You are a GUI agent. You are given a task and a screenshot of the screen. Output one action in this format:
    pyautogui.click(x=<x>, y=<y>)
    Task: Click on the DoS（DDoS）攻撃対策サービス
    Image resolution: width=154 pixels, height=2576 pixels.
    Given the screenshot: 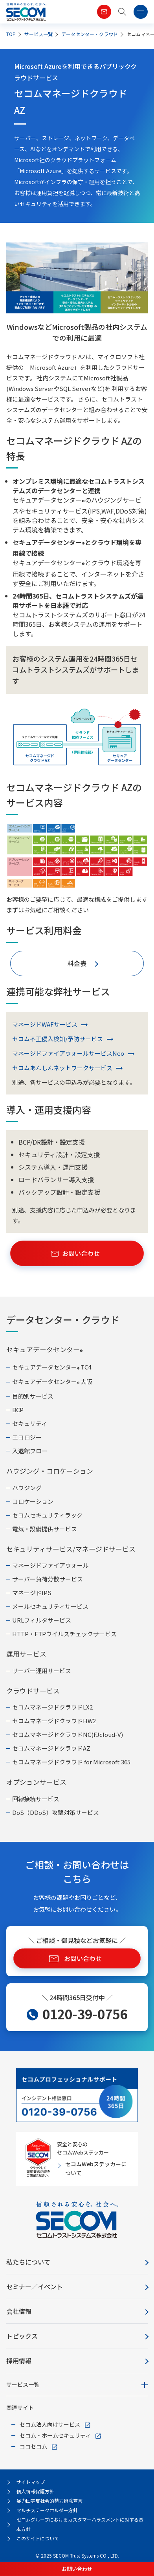 What is the action you would take?
    pyautogui.click(x=55, y=1812)
    